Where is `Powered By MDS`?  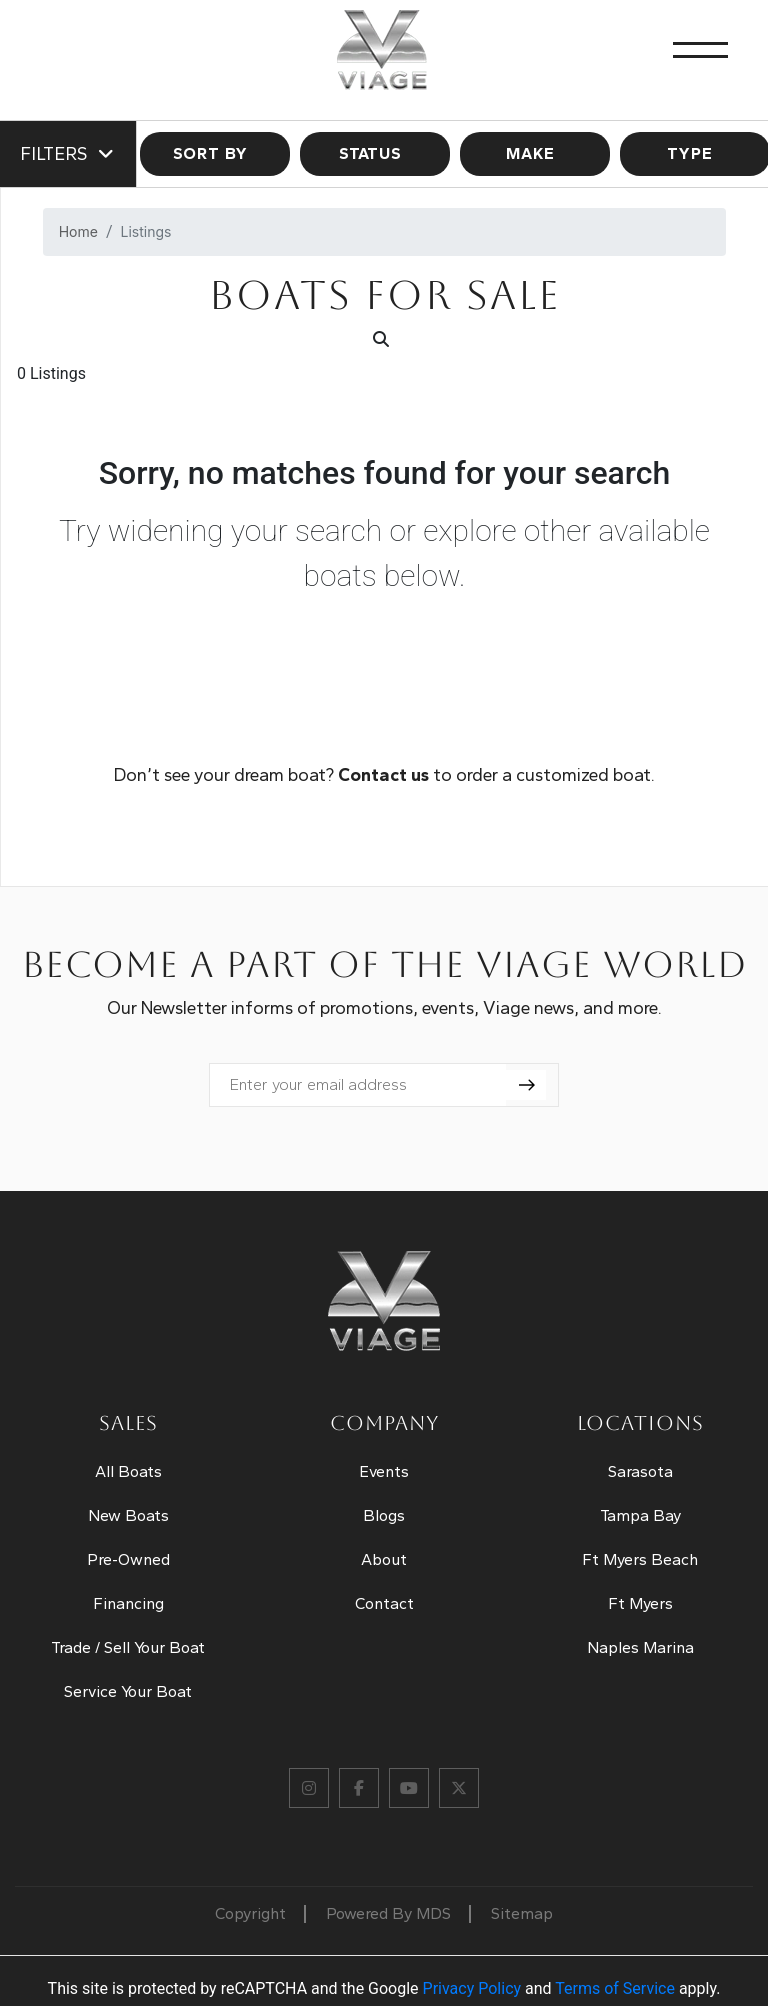 Powered By MDS is located at coordinates (388, 1913).